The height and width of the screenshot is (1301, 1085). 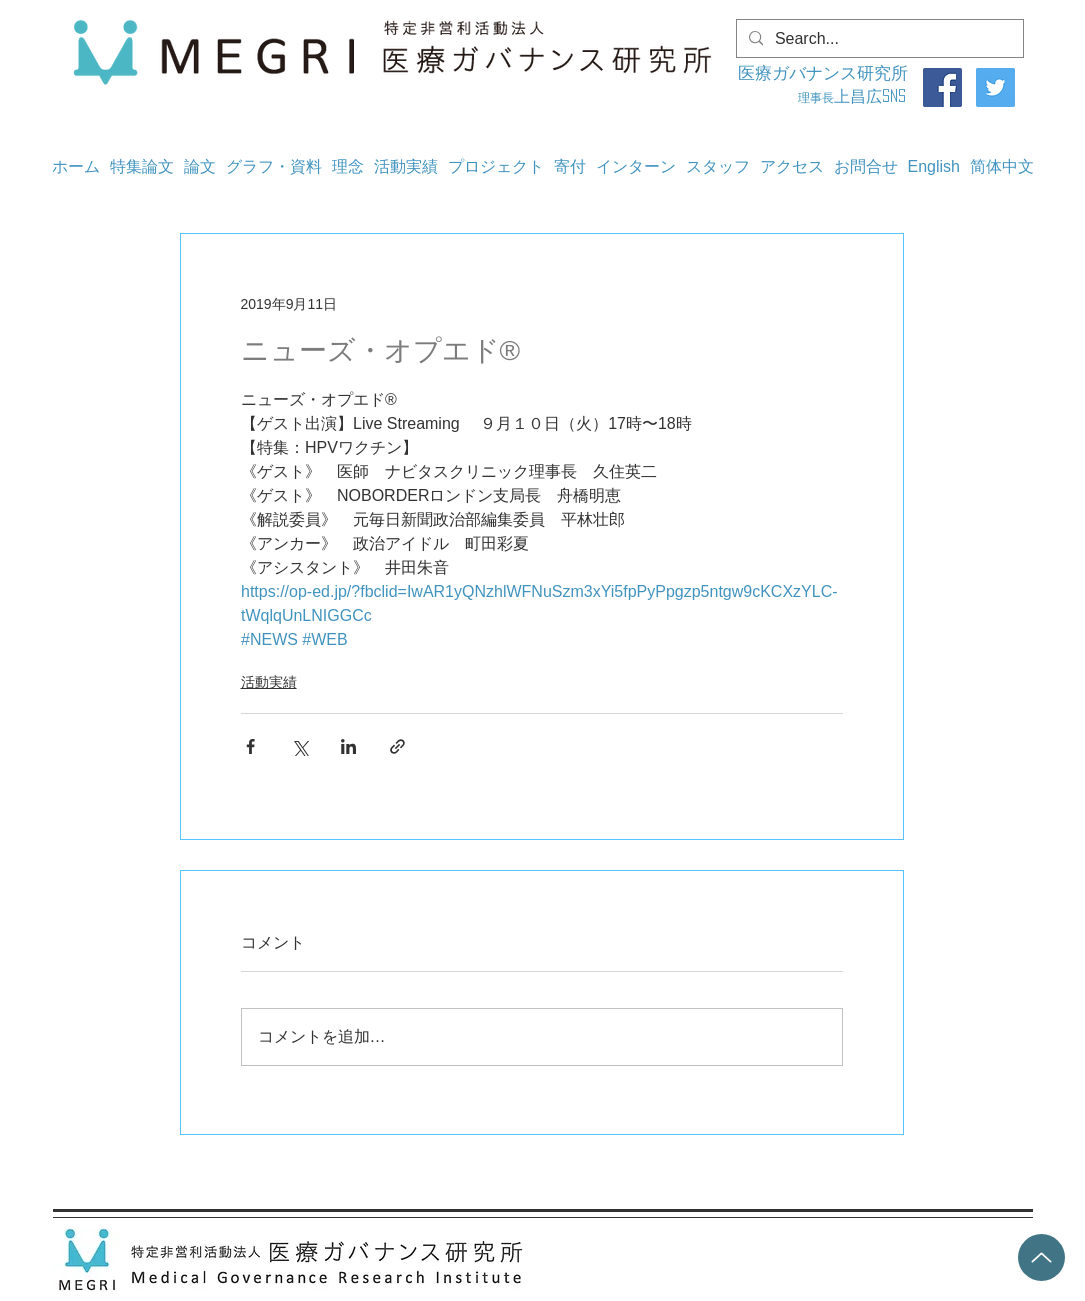 What do you see at coordinates (995, 87) in the screenshot?
I see `[Twitter]` at bounding box center [995, 87].